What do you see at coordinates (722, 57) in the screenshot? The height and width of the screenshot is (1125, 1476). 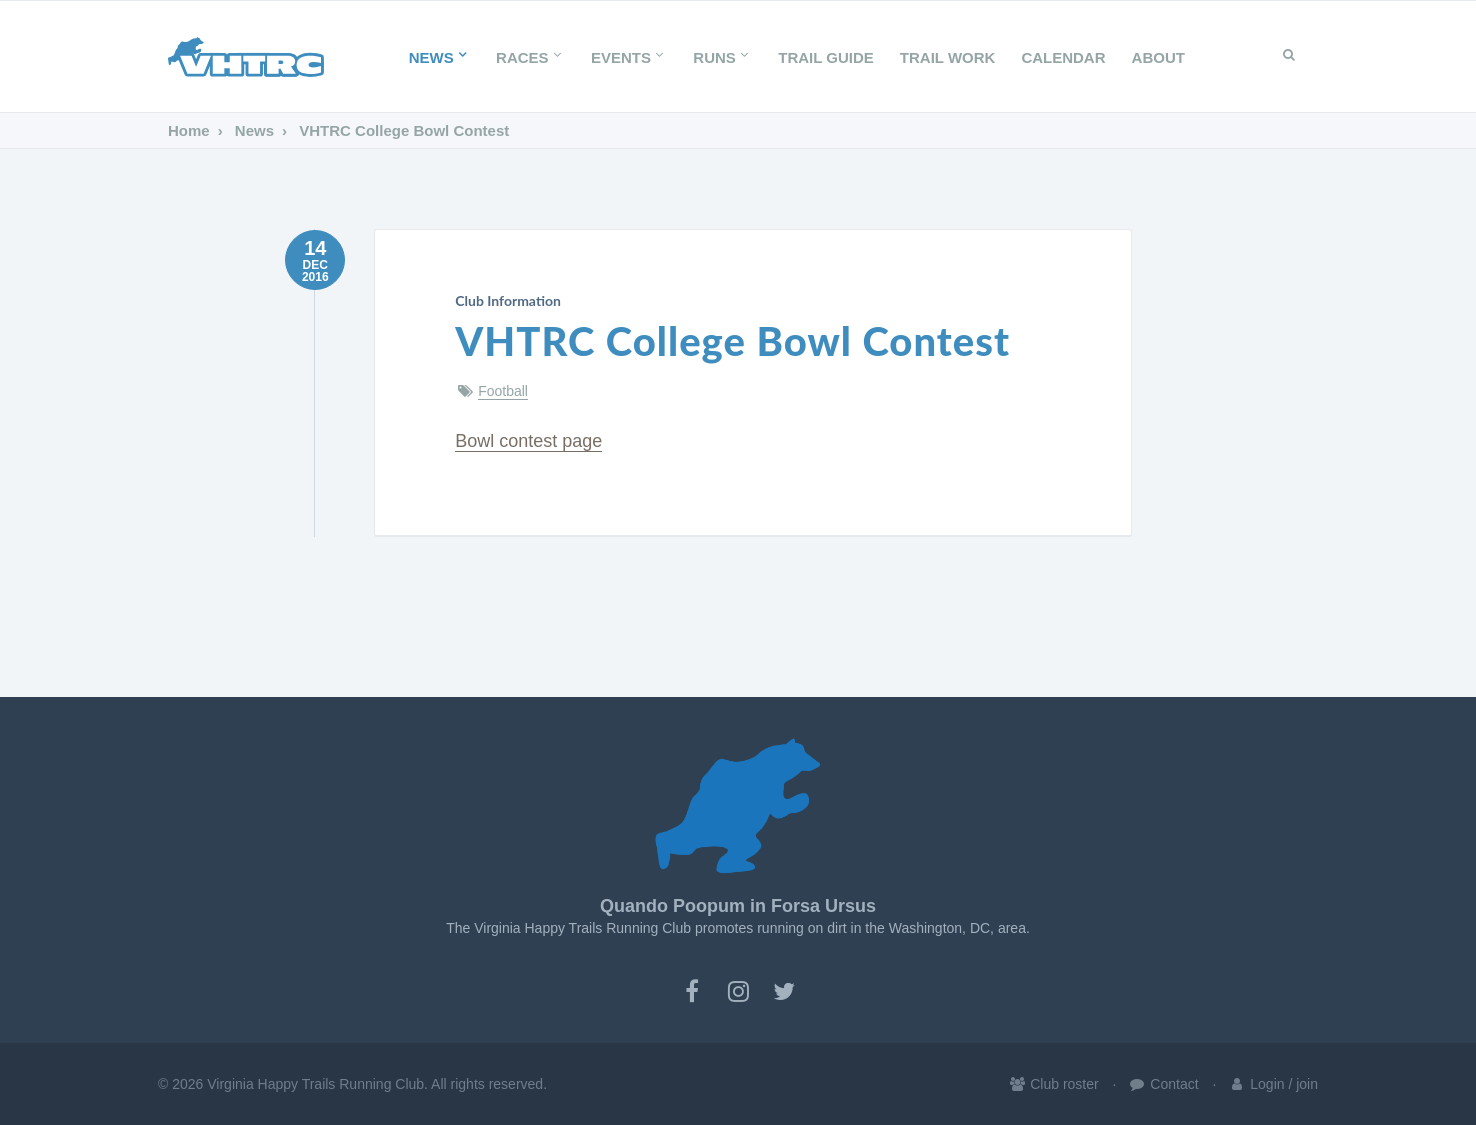 I see `Runs` at bounding box center [722, 57].